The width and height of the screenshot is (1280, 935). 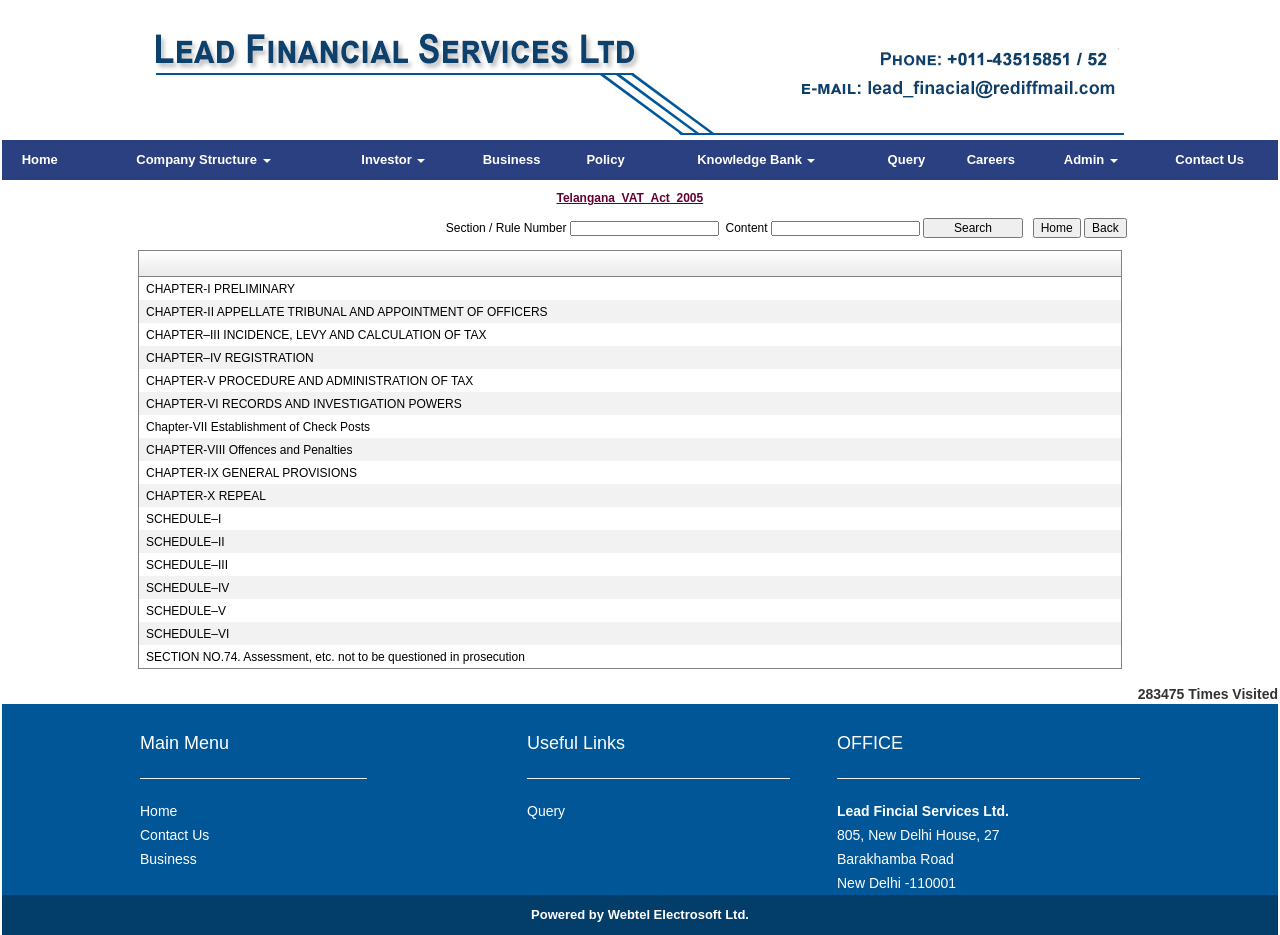 What do you see at coordinates (512, 159) in the screenshot?
I see `Business` at bounding box center [512, 159].